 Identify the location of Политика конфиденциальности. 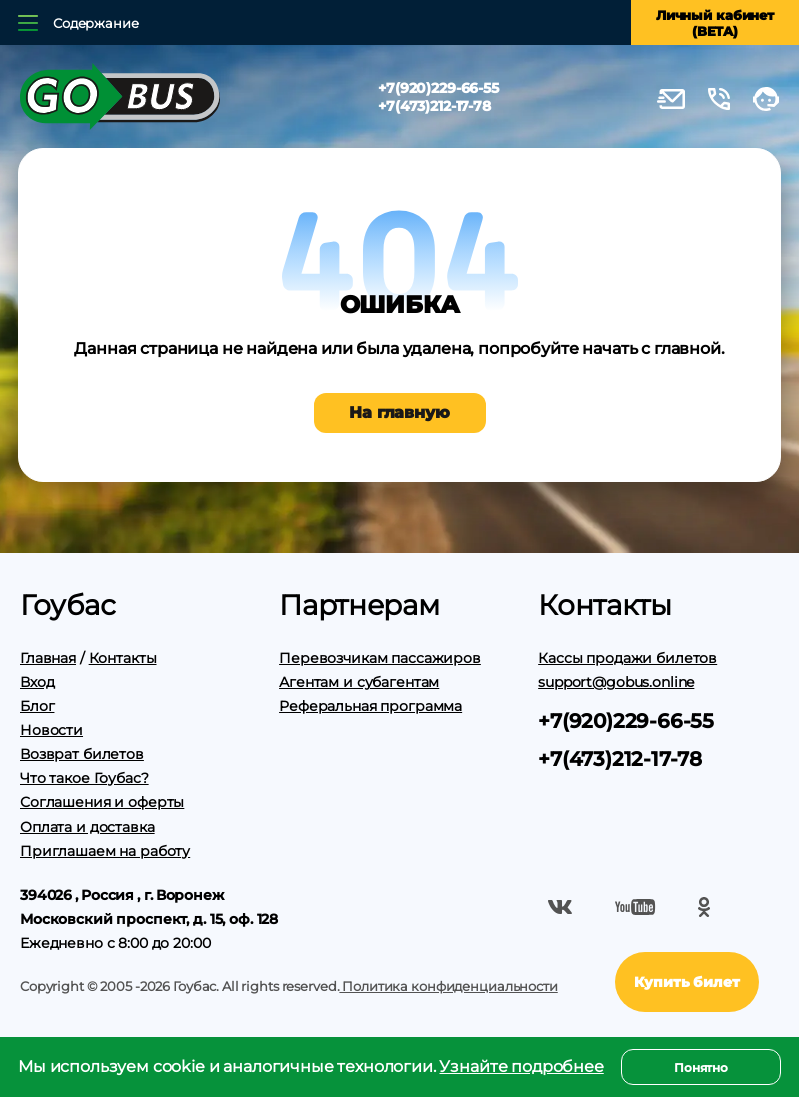
(448, 986).